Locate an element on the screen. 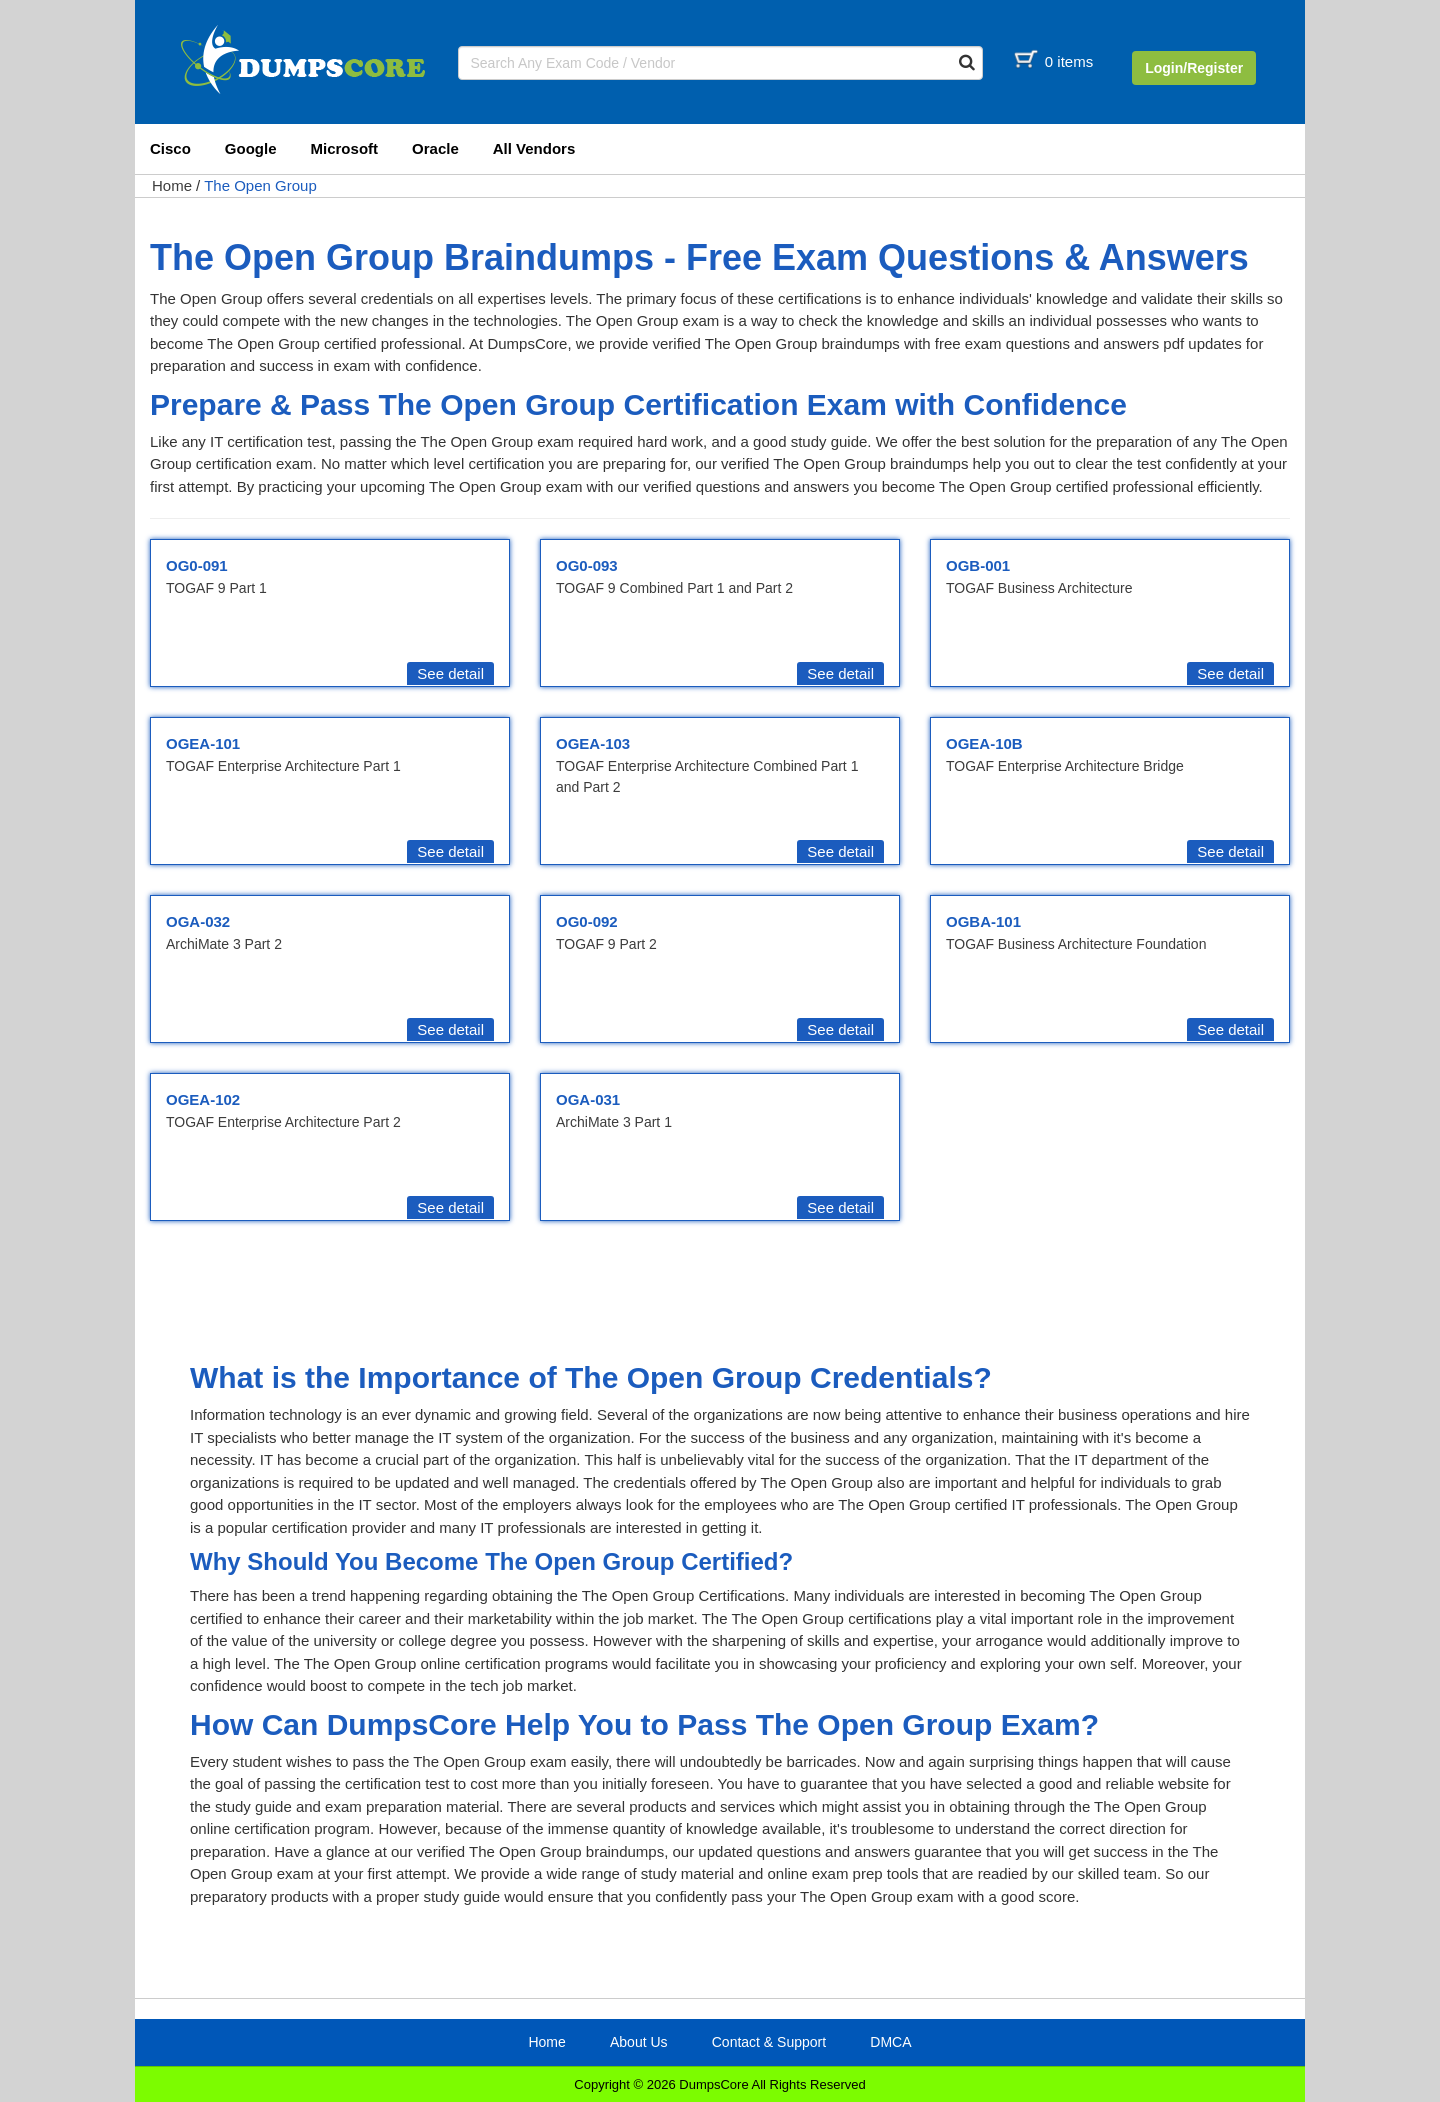  DMCA is located at coordinates (890, 2042).